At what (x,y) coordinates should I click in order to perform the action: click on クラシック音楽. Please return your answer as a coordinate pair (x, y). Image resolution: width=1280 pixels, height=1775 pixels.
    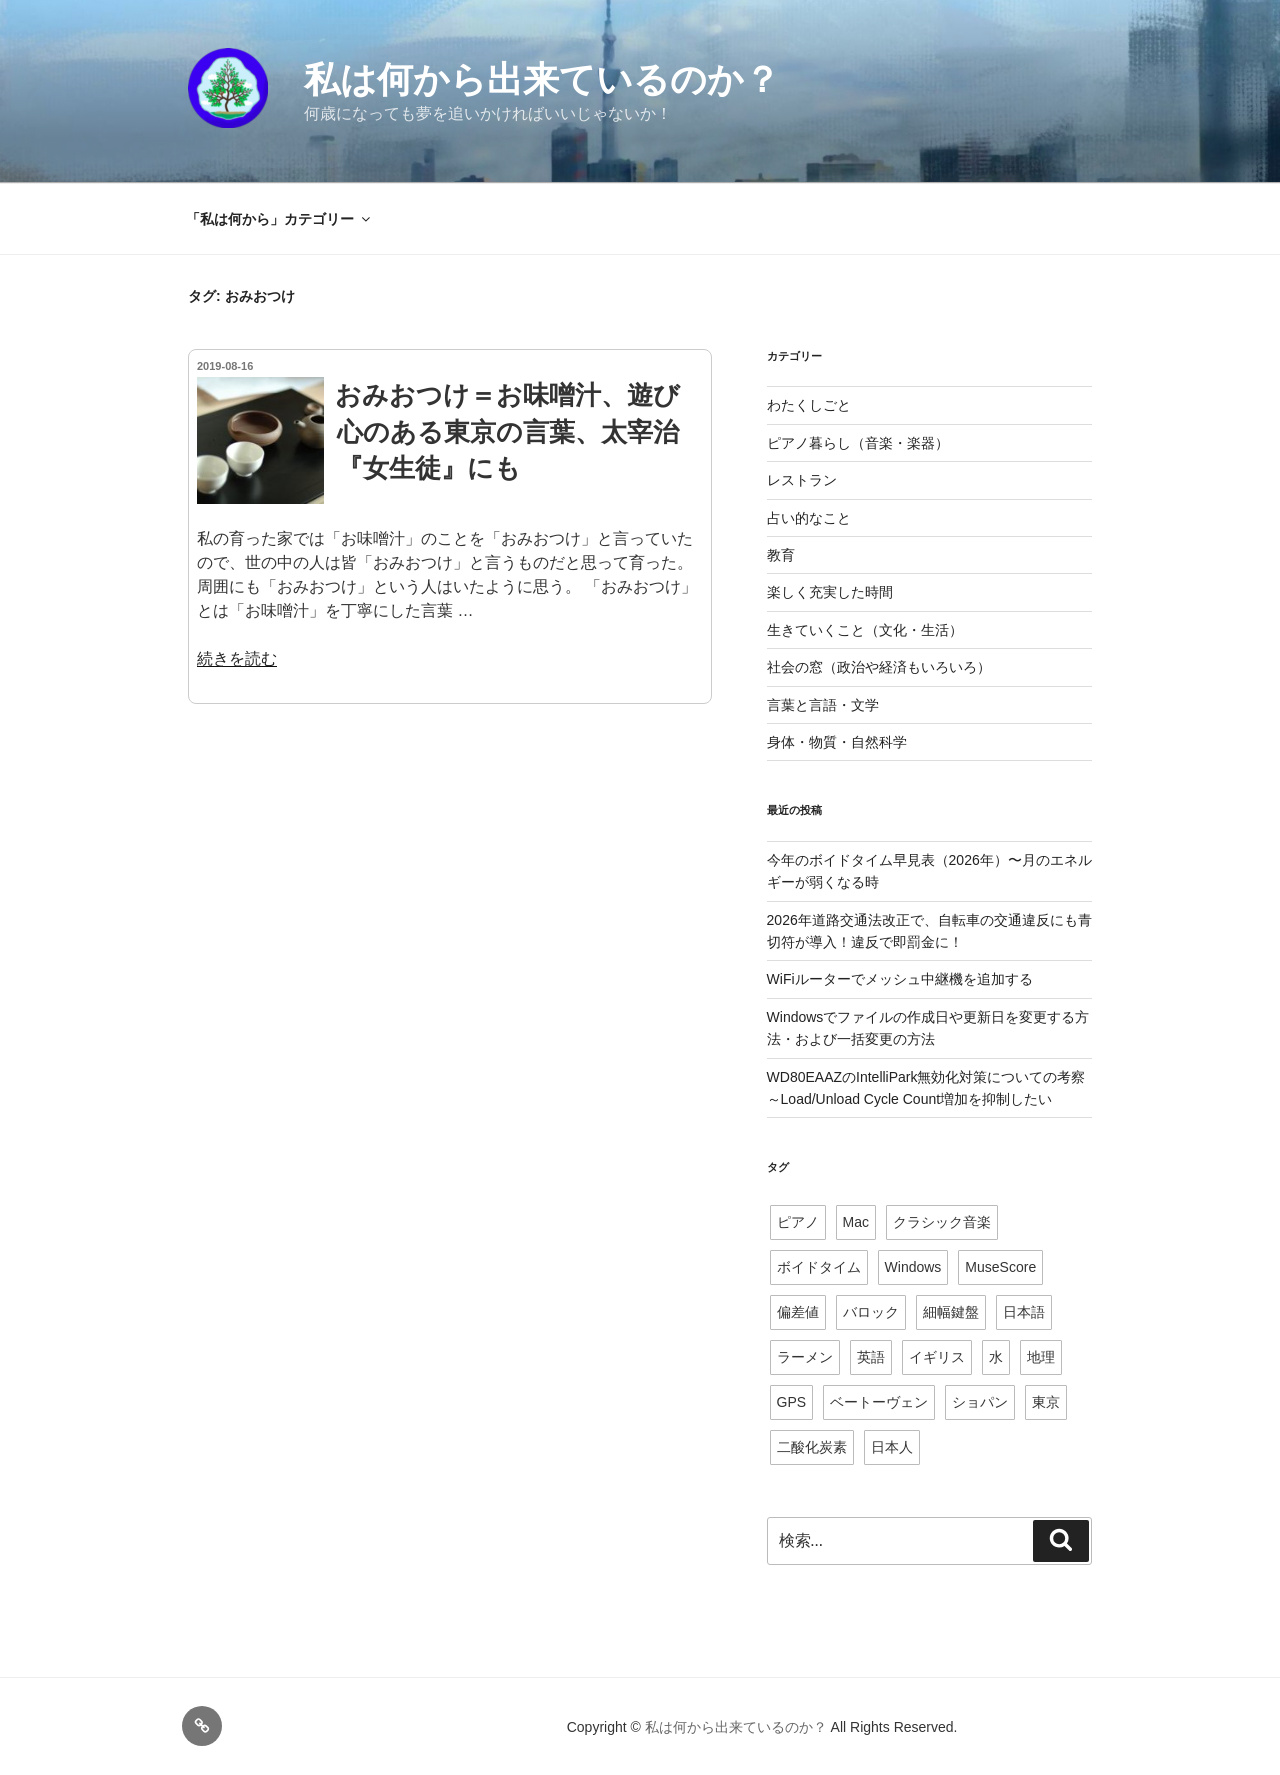
    Looking at the image, I should click on (942, 1222).